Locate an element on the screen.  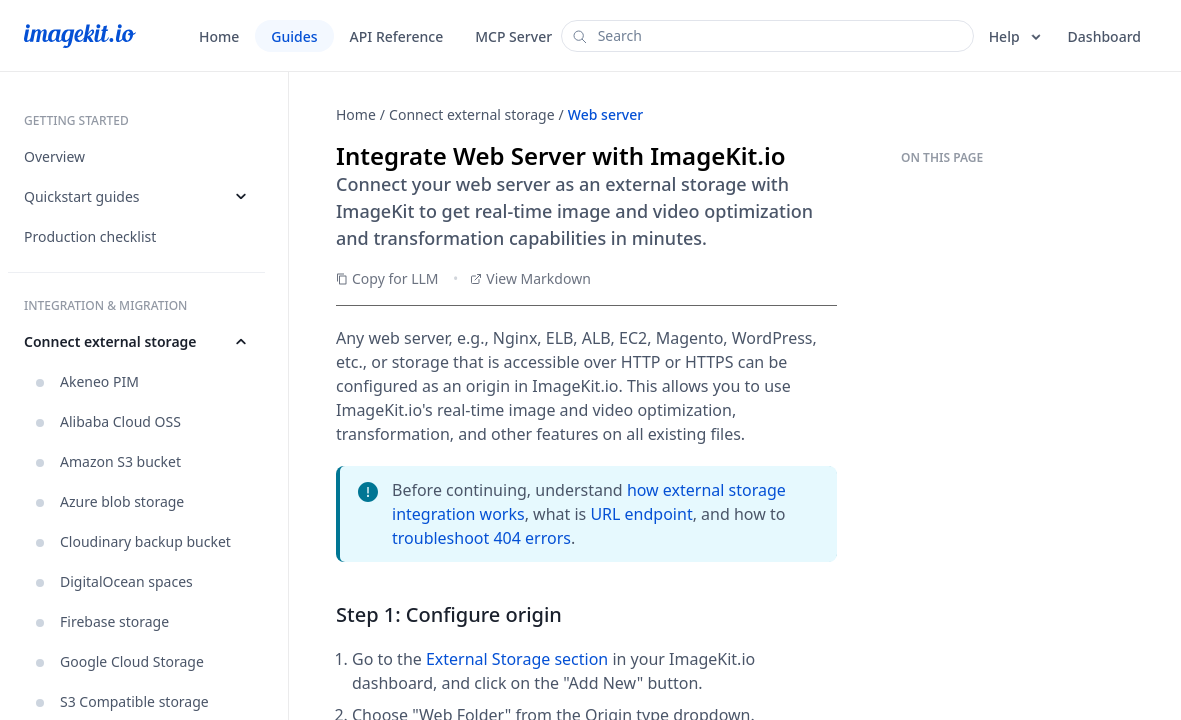
Web server is located at coordinates (605, 114).